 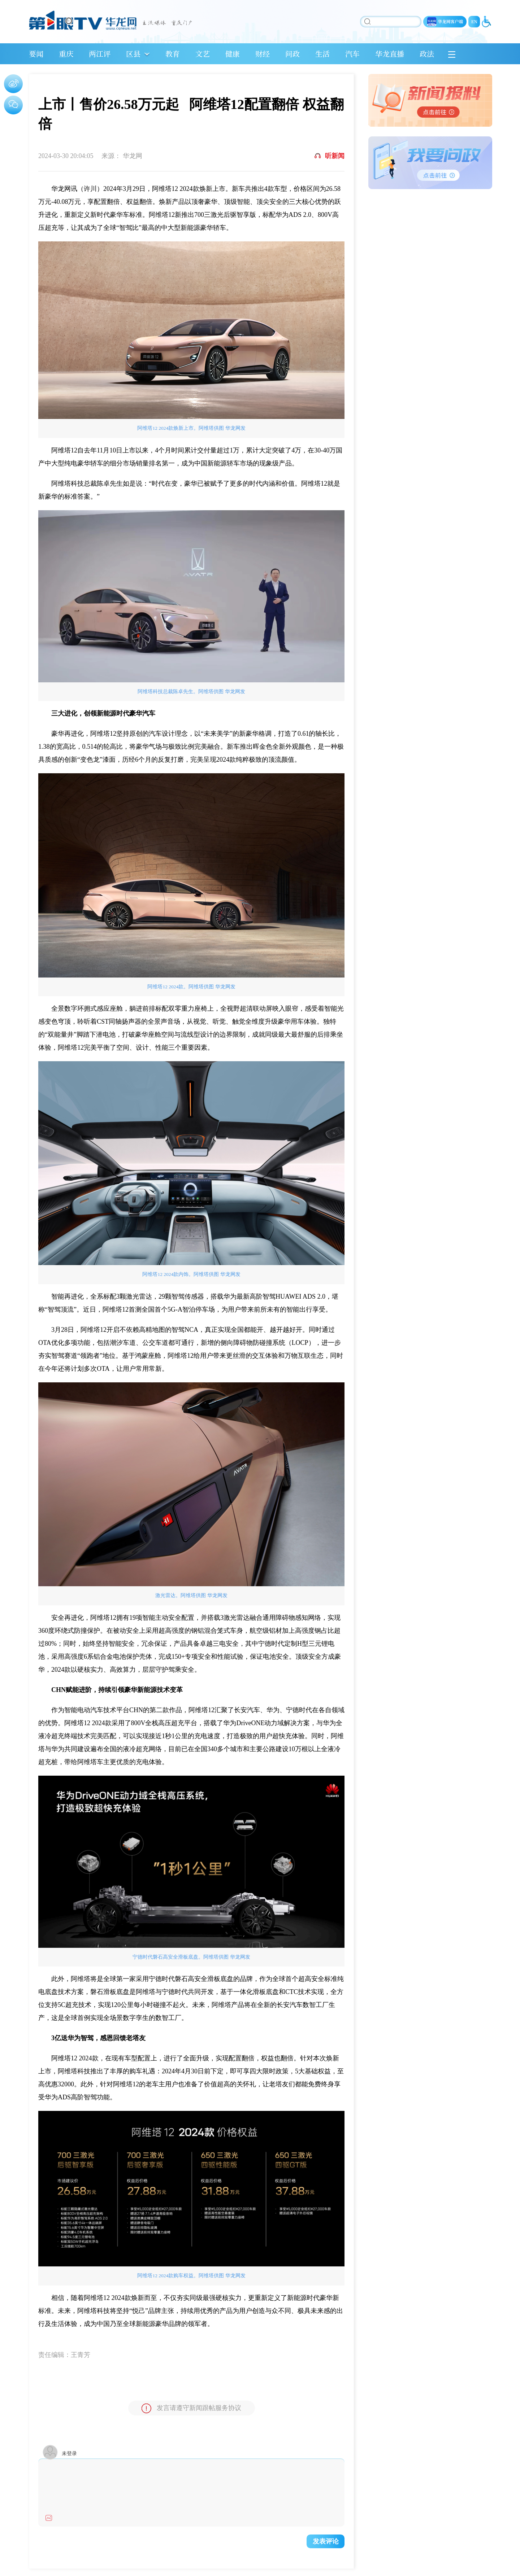 What do you see at coordinates (202, 53) in the screenshot?
I see `文艺` at bounding box center [202, 53].